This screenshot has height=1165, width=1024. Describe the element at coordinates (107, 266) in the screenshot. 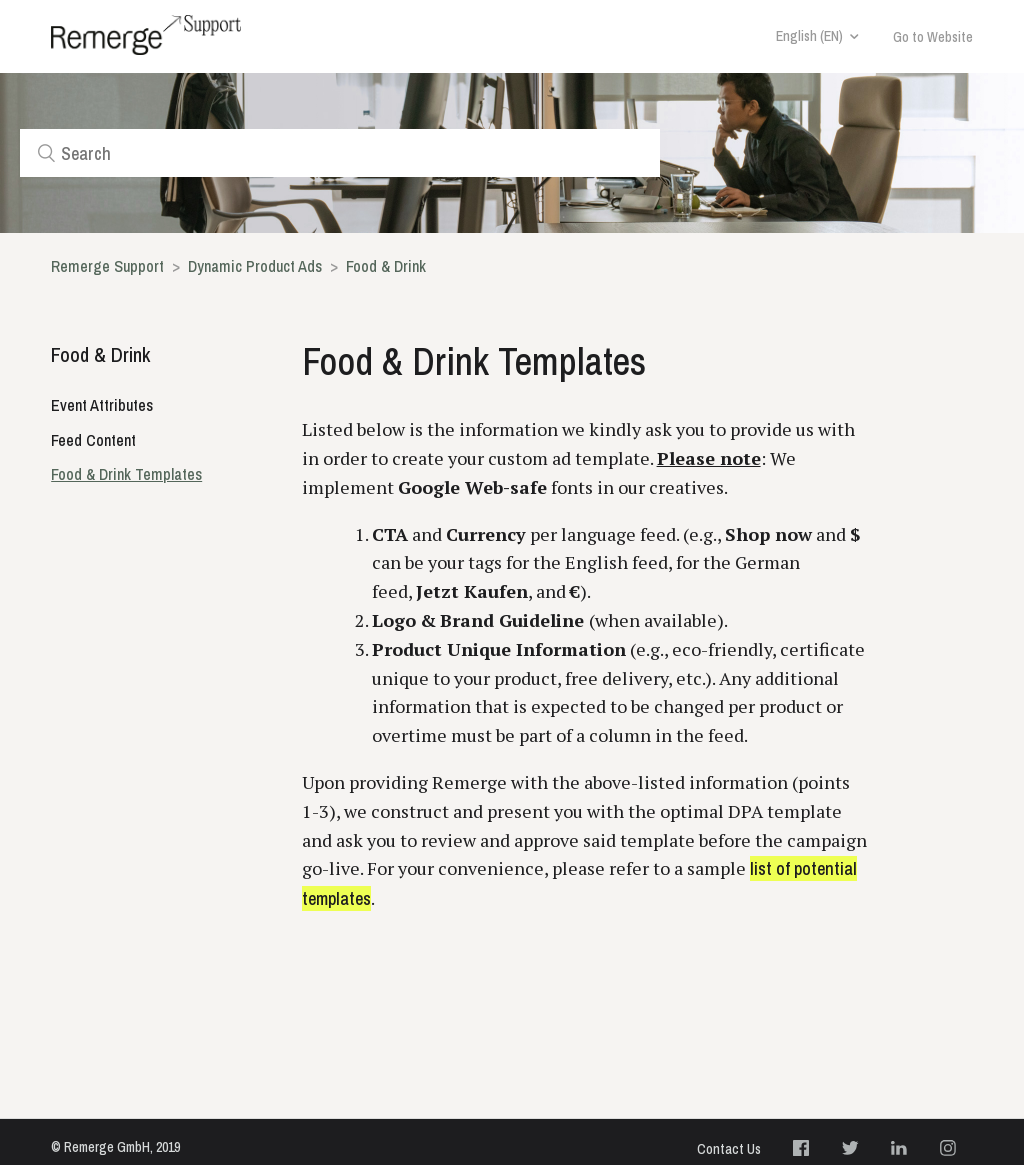

I see `Remerge Support` at that location.